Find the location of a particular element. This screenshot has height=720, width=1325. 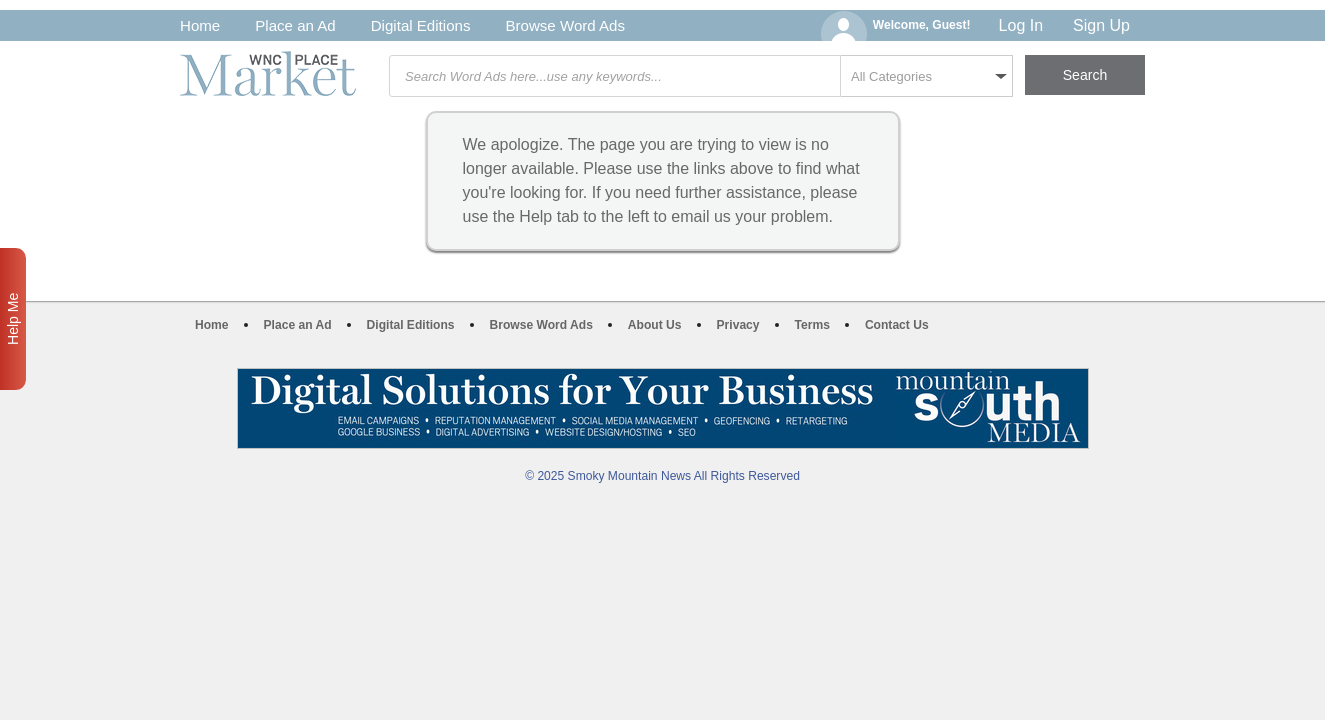

Digital Editions is located at coordinates (421, 25).